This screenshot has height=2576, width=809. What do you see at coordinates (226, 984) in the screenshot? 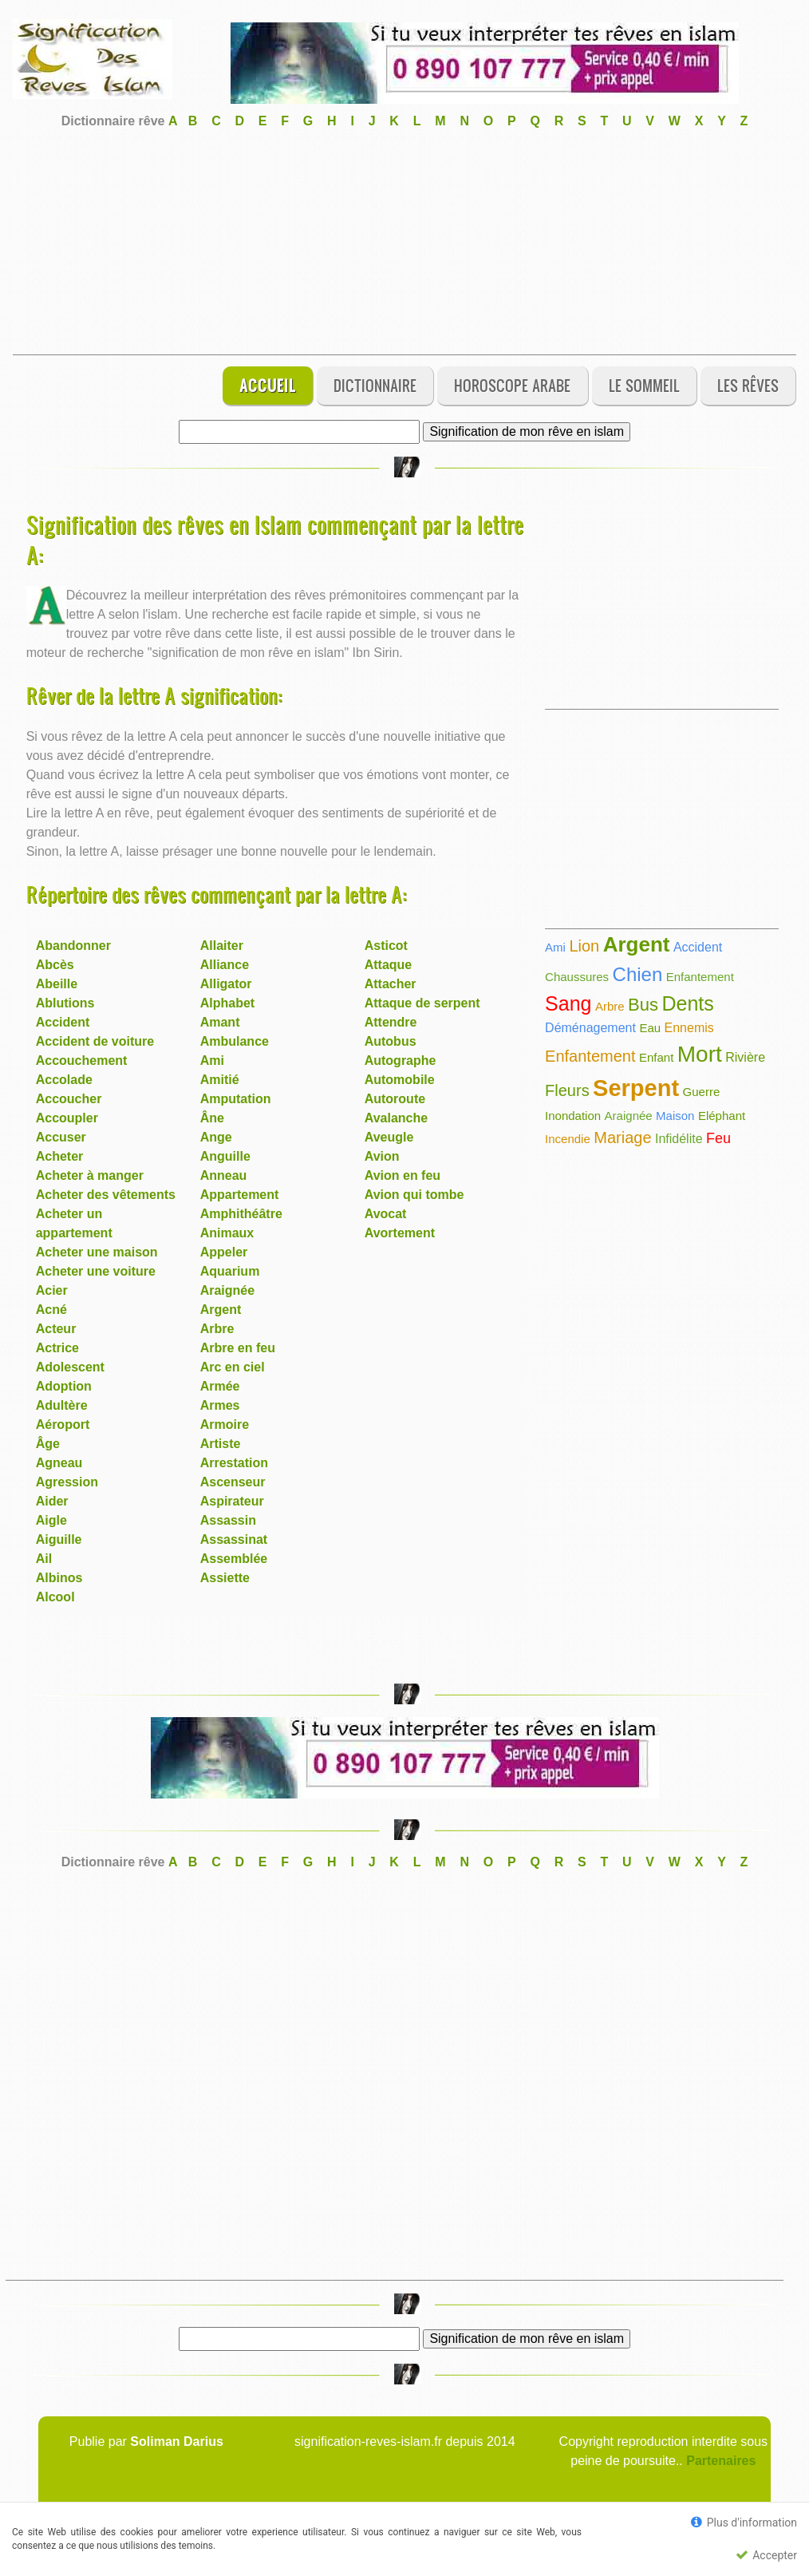
I see `Alligator` at bounding box center [226, 984].